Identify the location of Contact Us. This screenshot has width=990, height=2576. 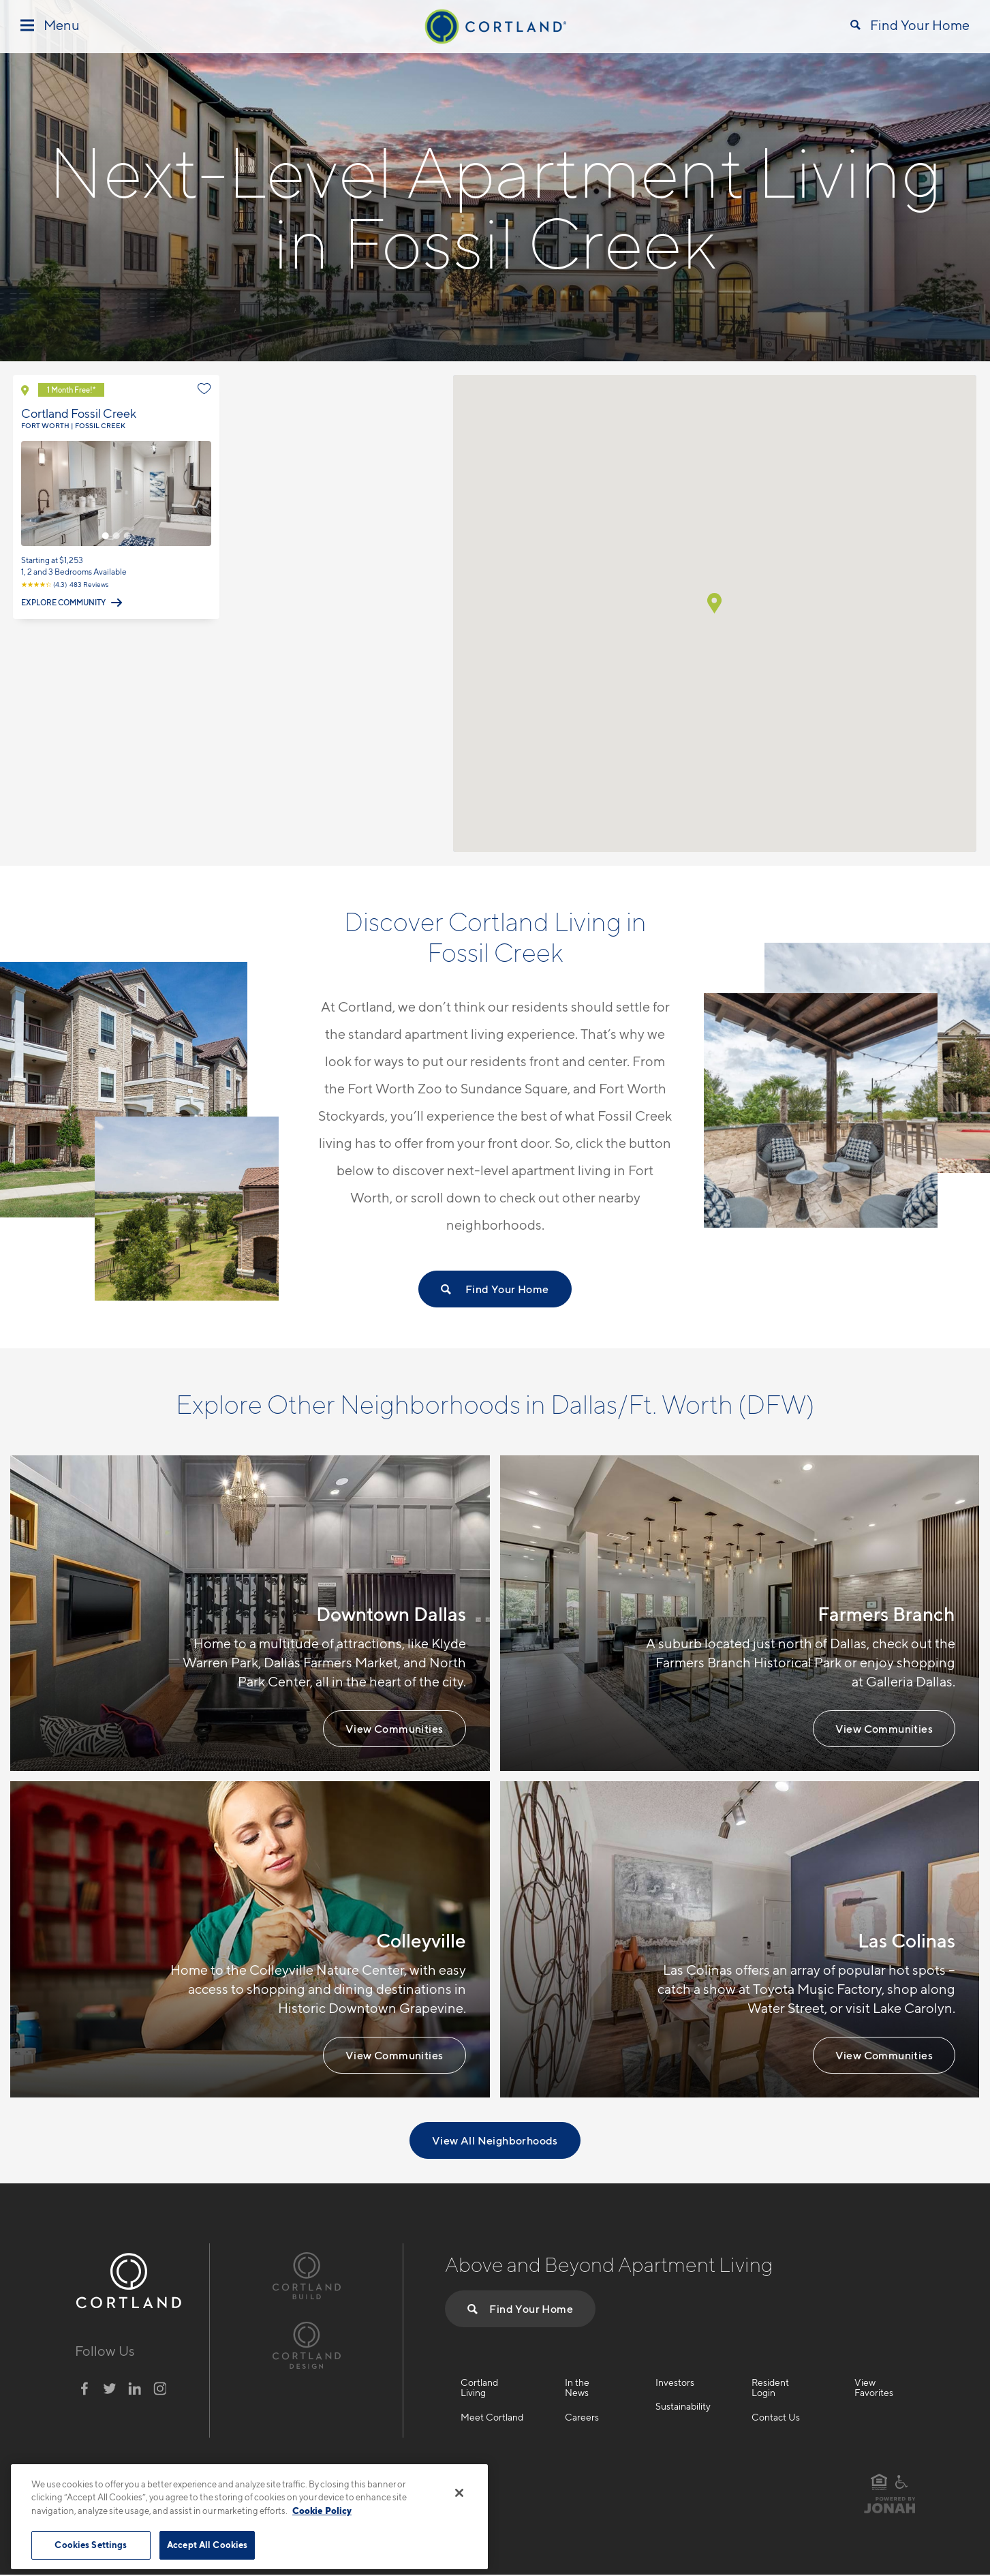
(776, 2417).